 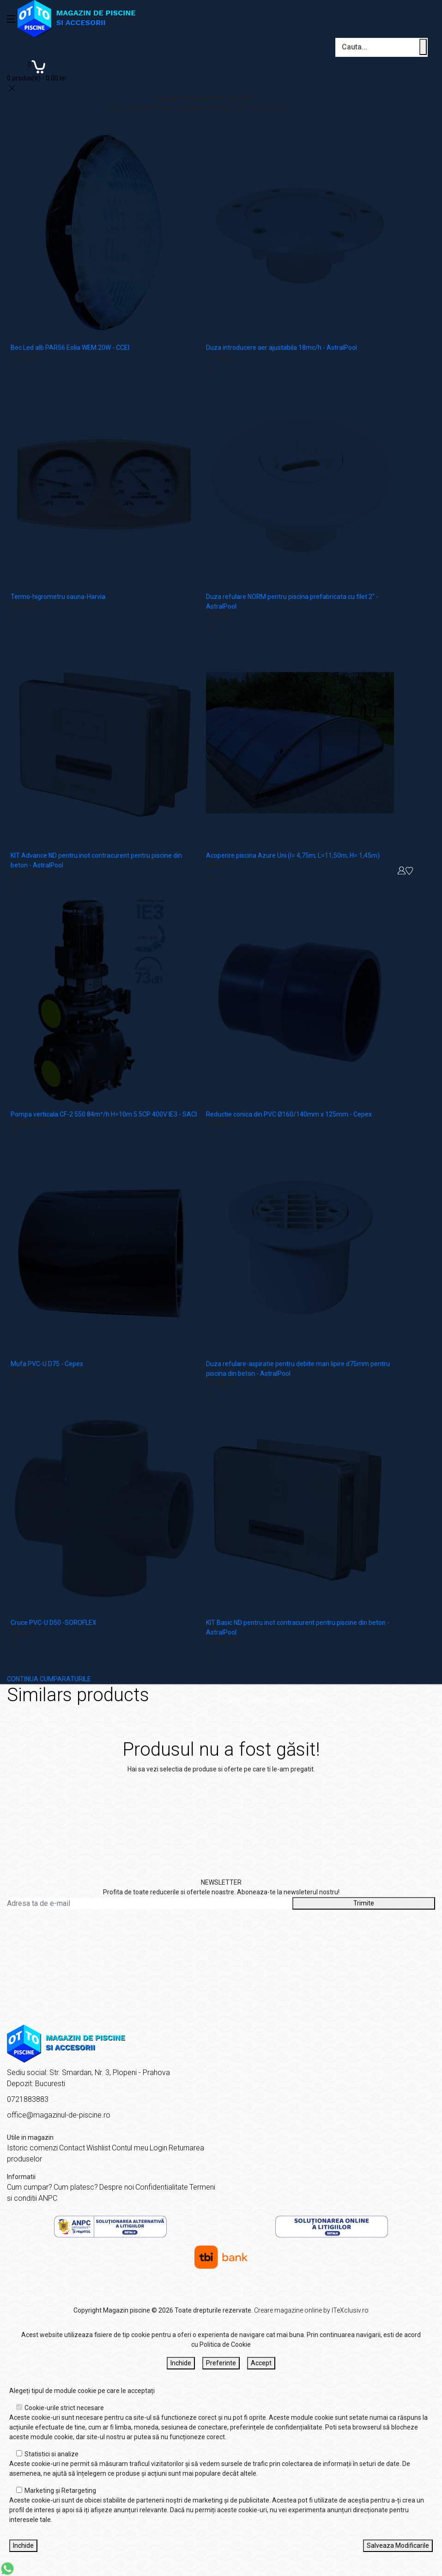 What do you see at coordinates (49, 1679) in the screenshot?
I see `CONTINUA CUMPARATURILE` at bounding box center [49, 1679].